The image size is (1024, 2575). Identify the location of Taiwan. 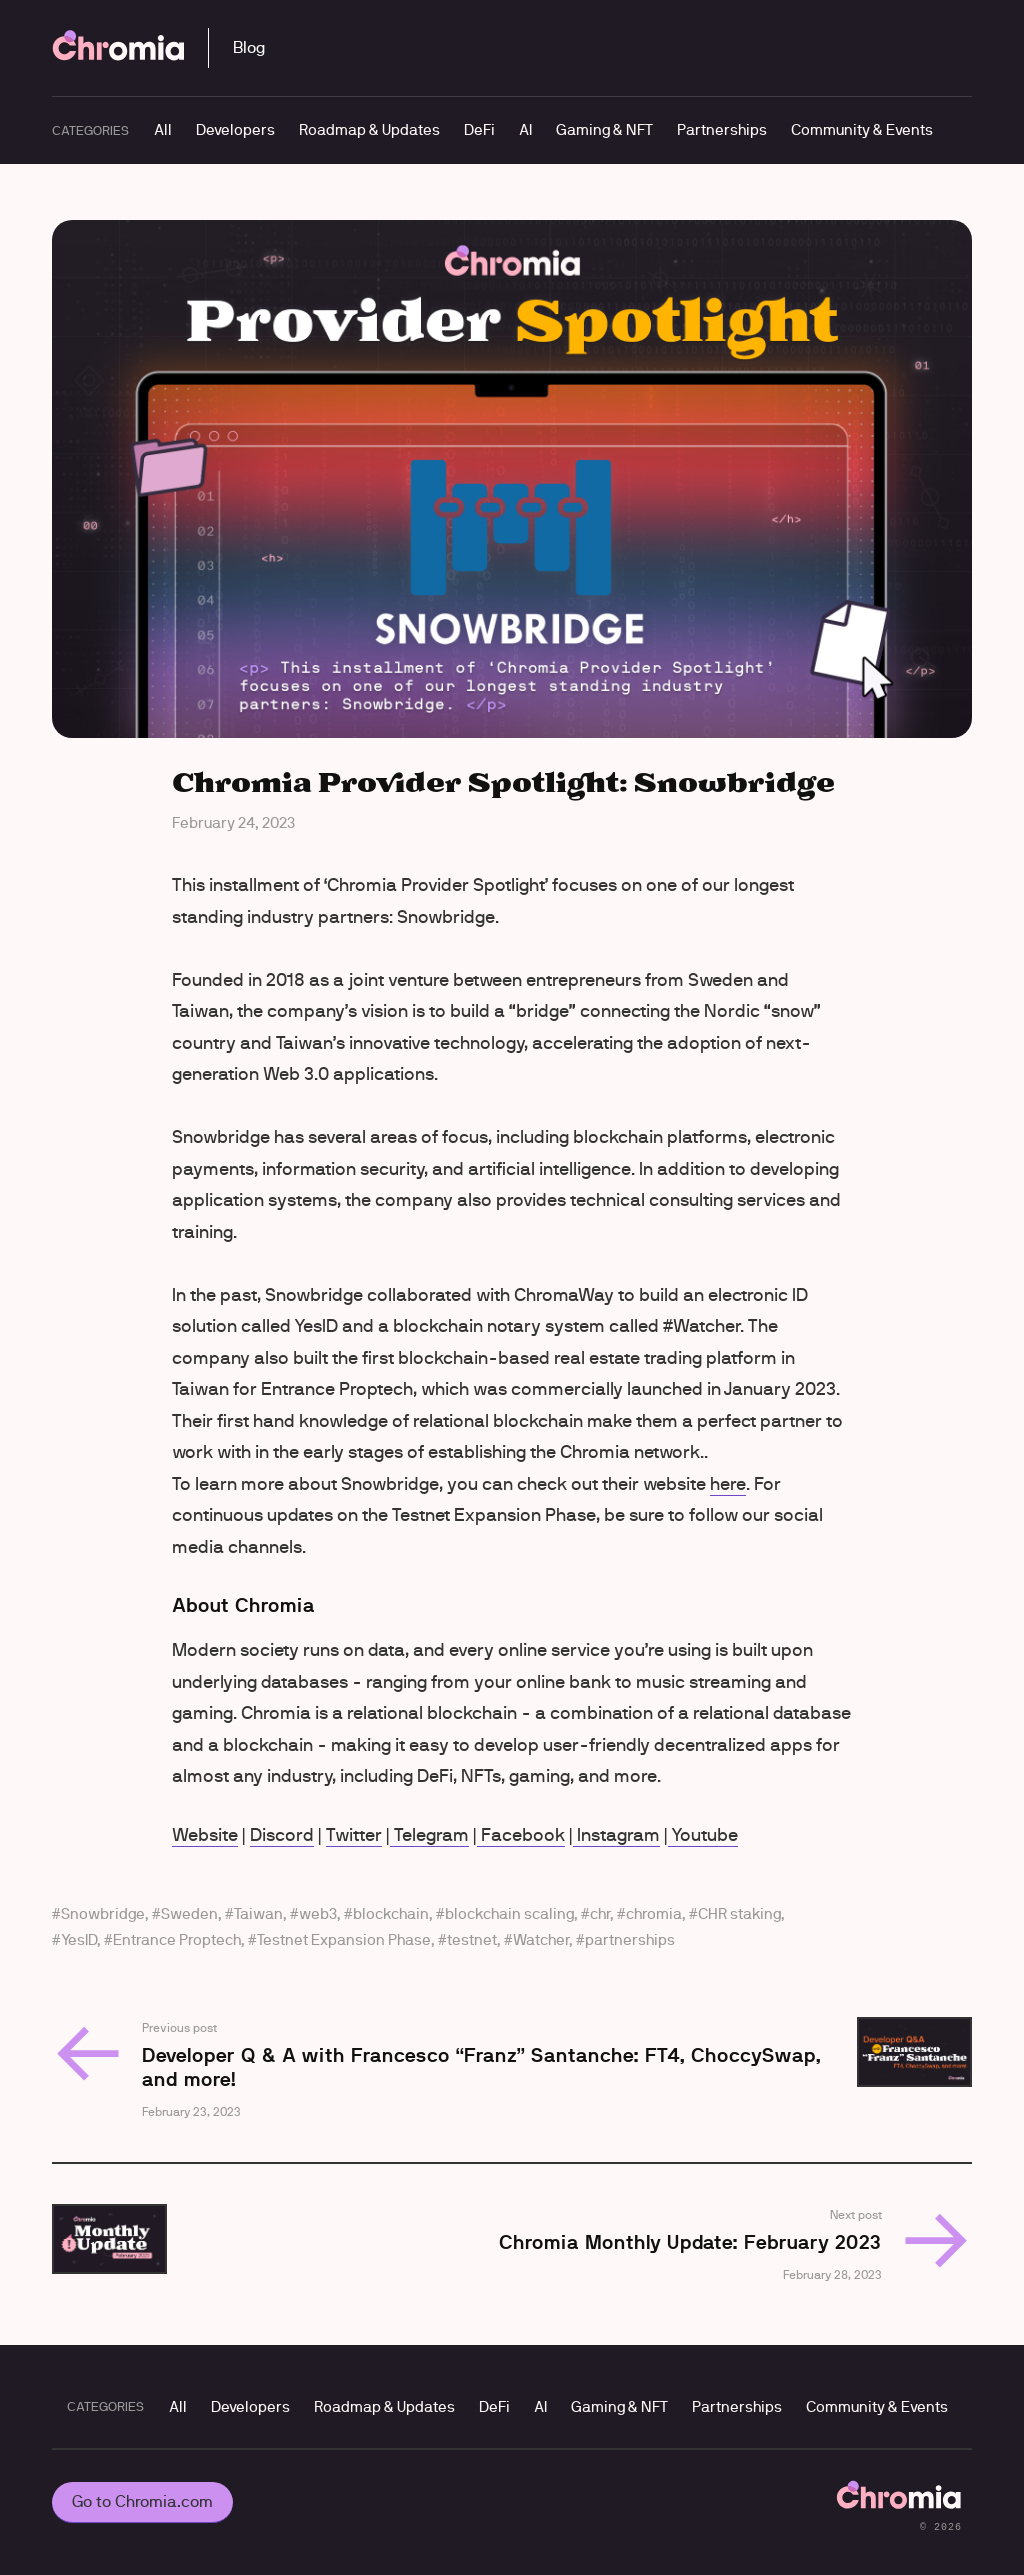
(258, 1913).